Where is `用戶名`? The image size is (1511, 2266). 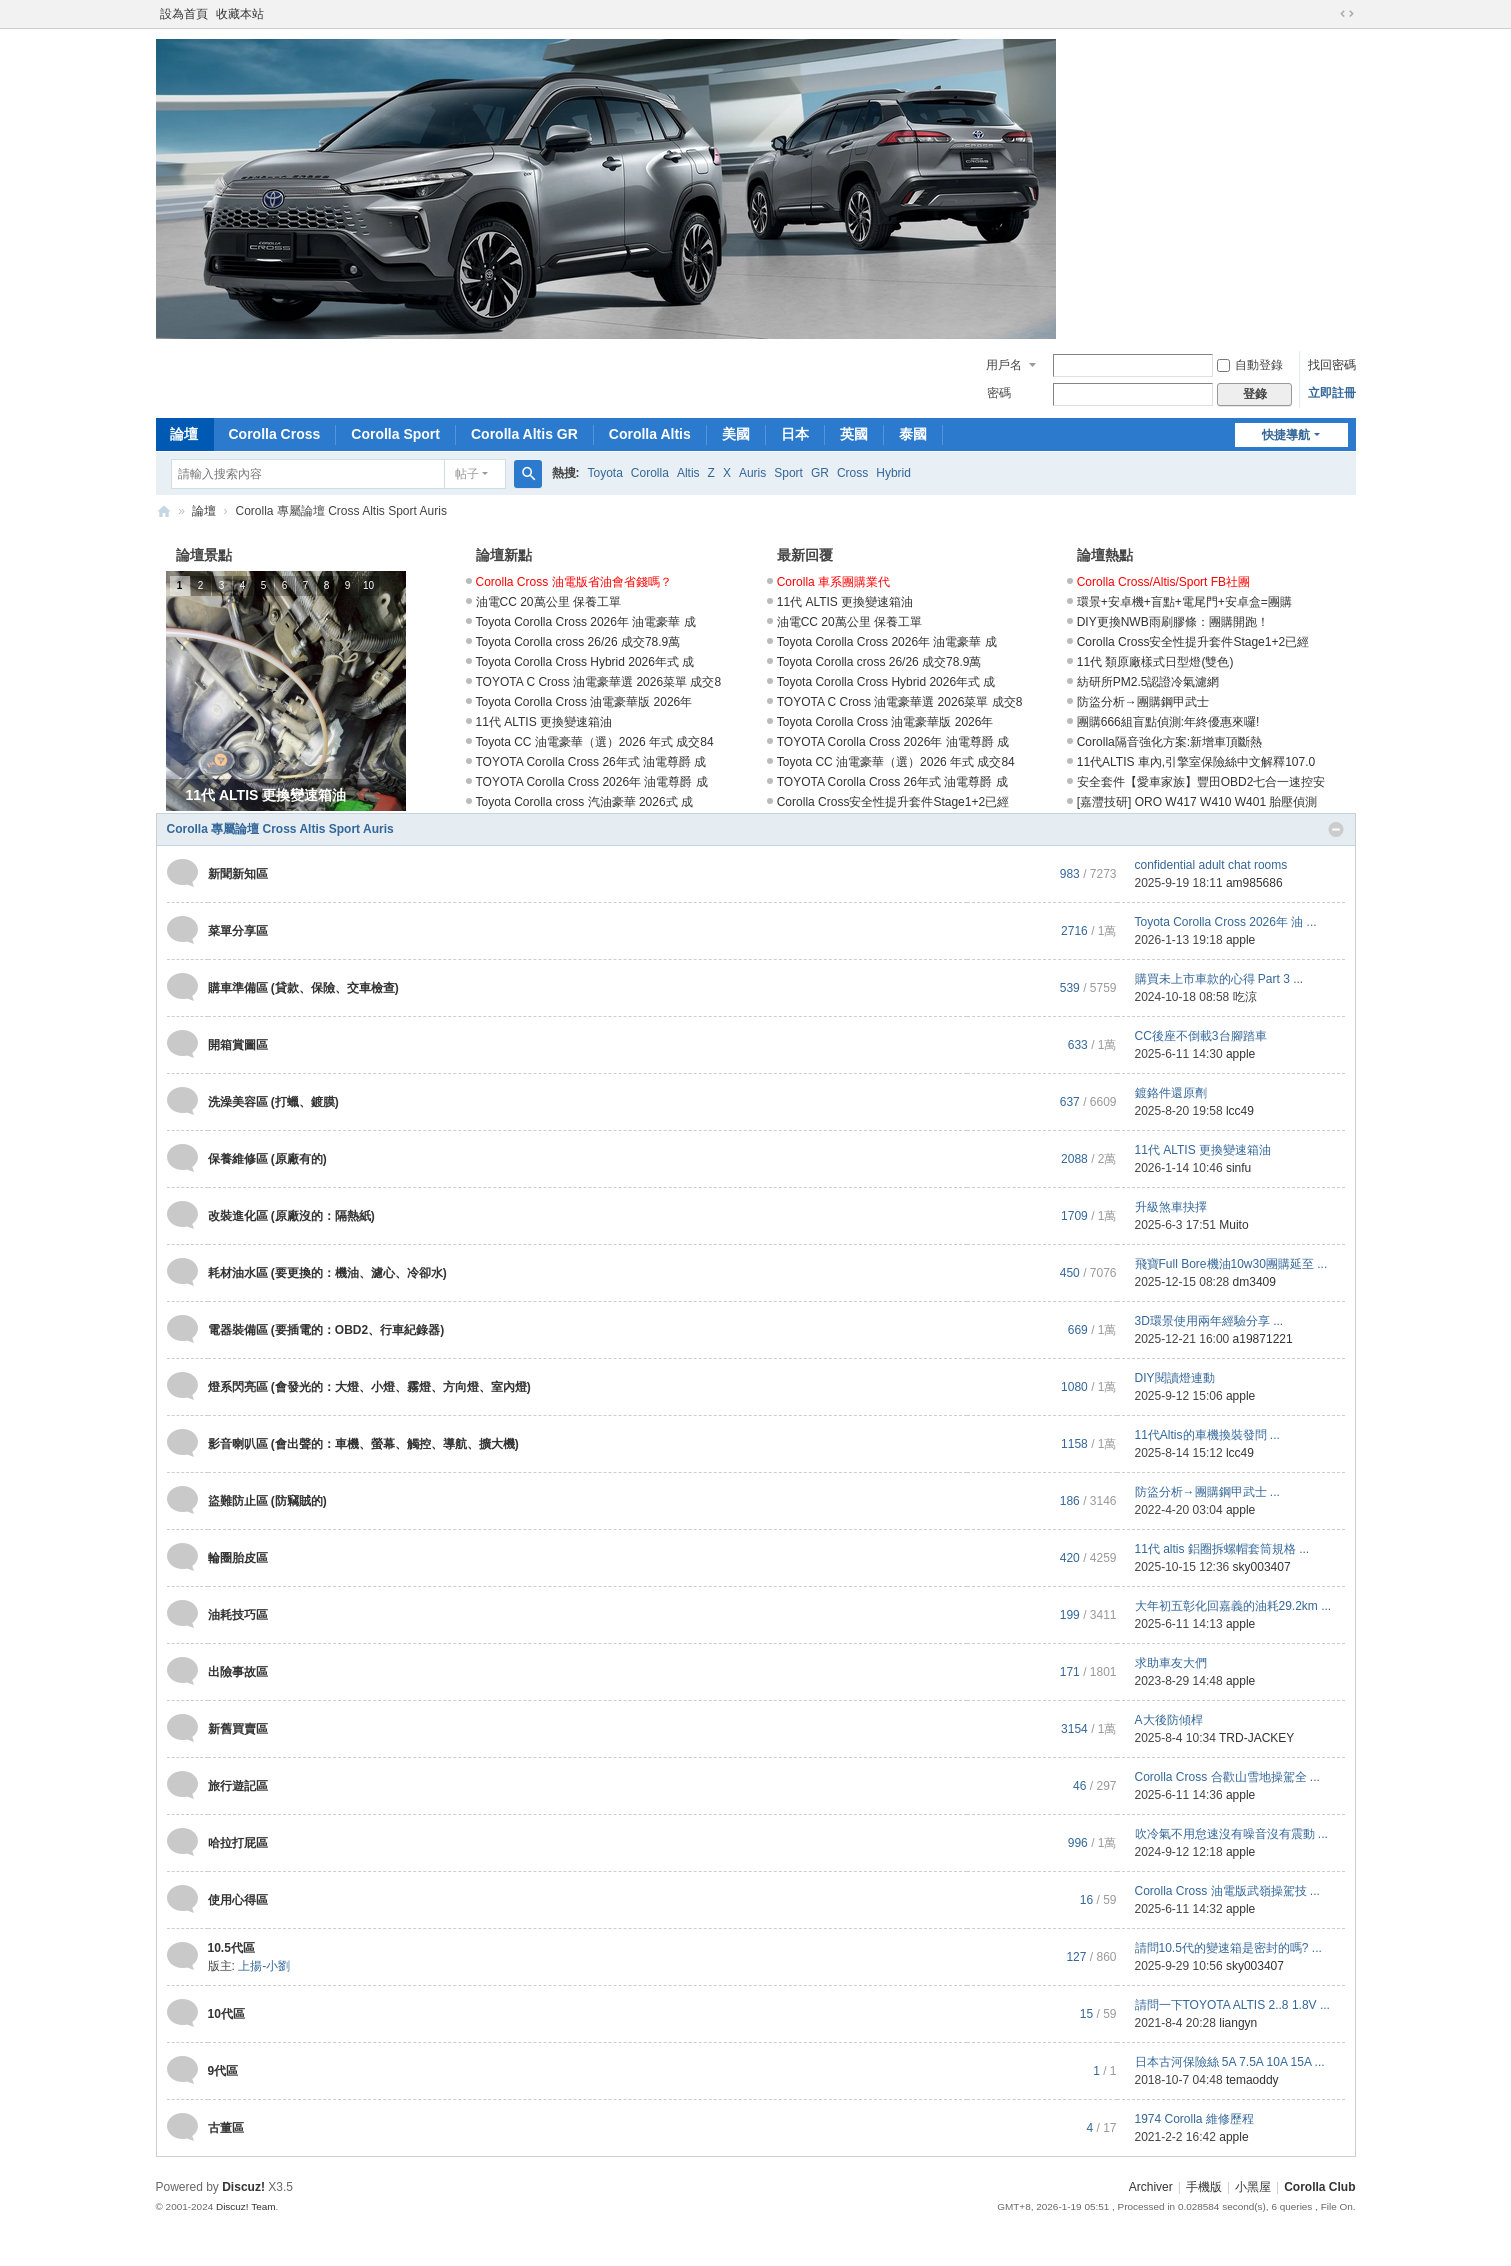 用戶名 is located at coordinates (1004, 365).